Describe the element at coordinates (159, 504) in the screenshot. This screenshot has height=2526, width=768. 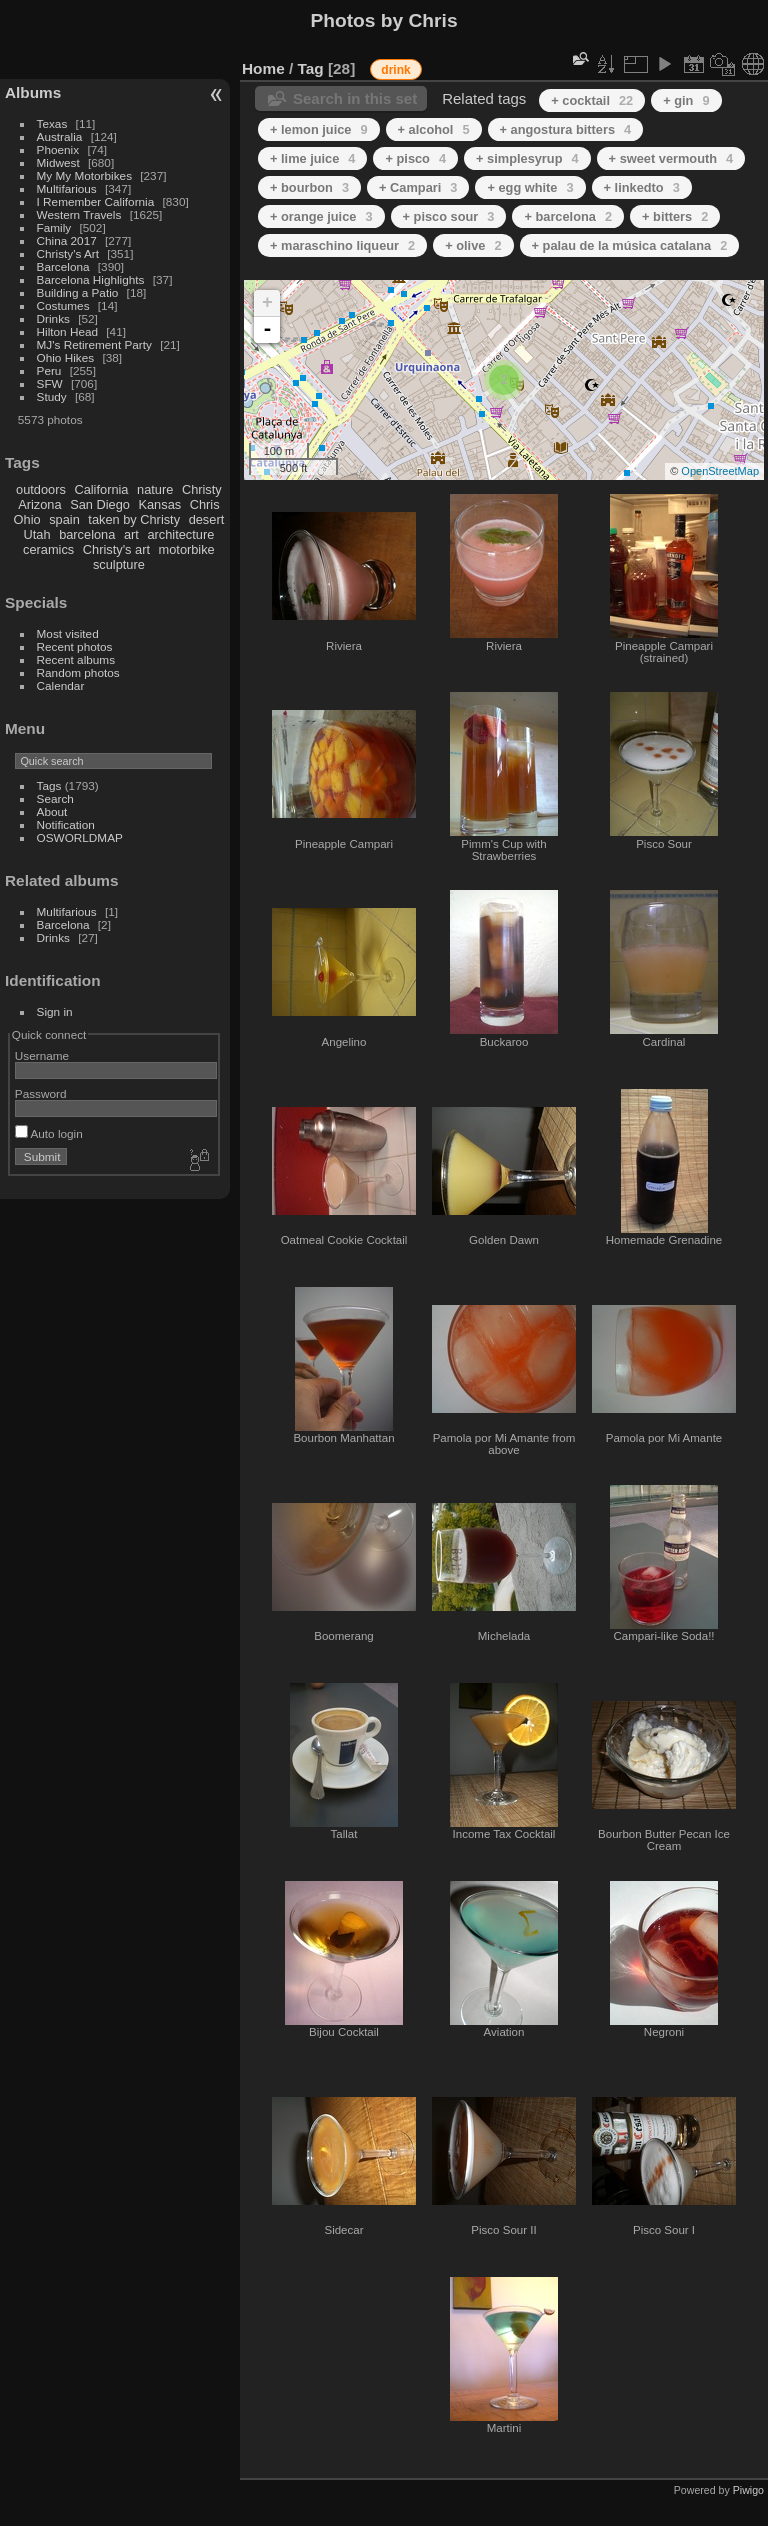
I see `Kansas` at that location.